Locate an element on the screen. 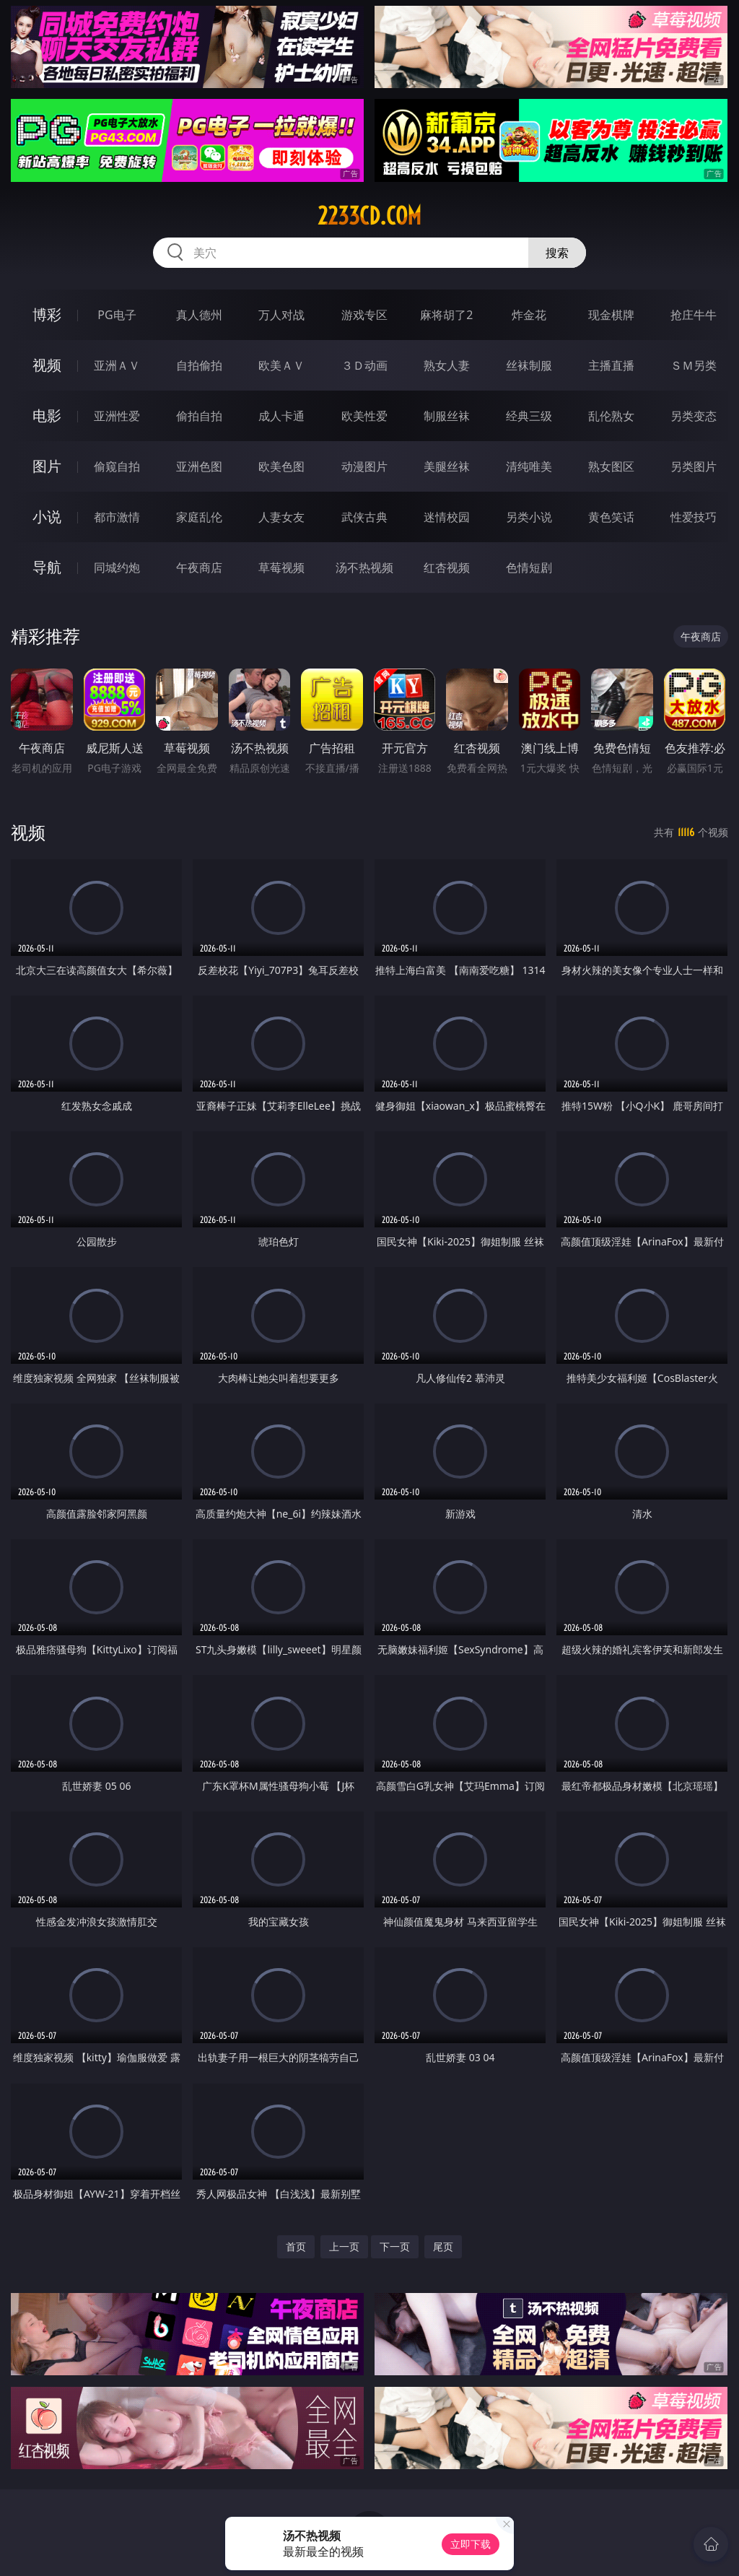 Image resolution: width=739 pixels, height=2576 pixels. 下一页 is located at coordinates (395, 2246).